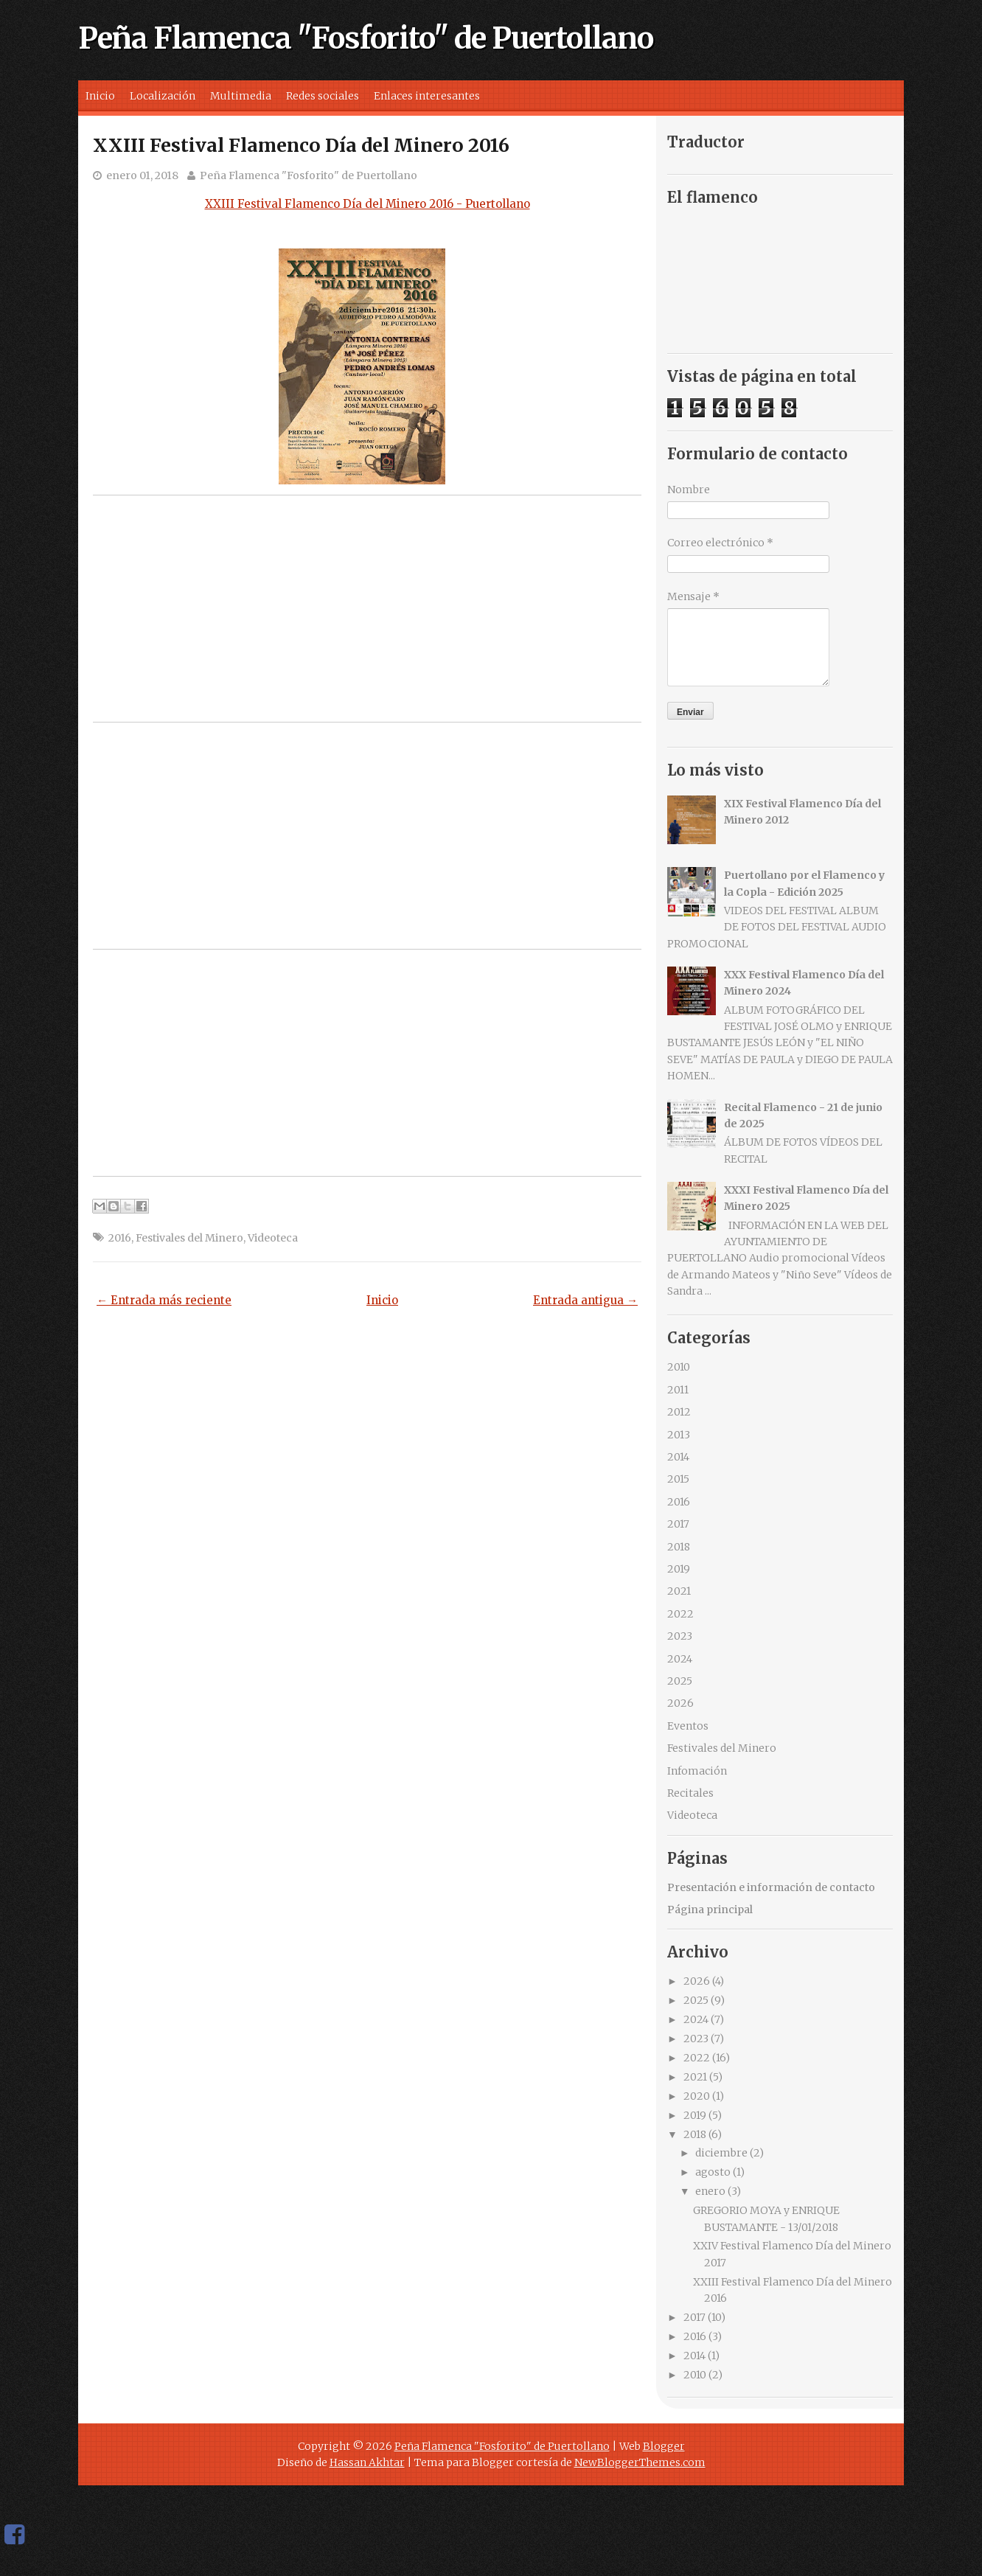  What do you see at coordinates (585, 1300) in the screenshot?
I see `Entrada antigua →` at bounding box center [585, 1300].